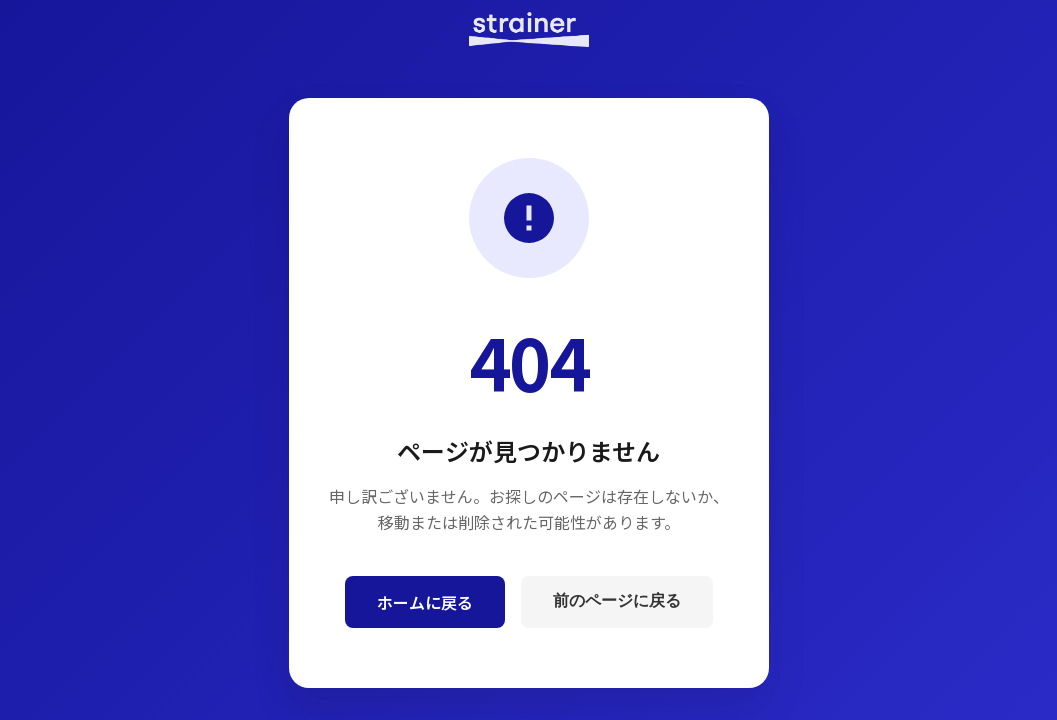 Image resolution: width=1057 pixels, height=720 pixels. What do you see at coordinates (425, 602) in the screenshot?
I see `ホームに戻る` at bounding box center [425, 602].